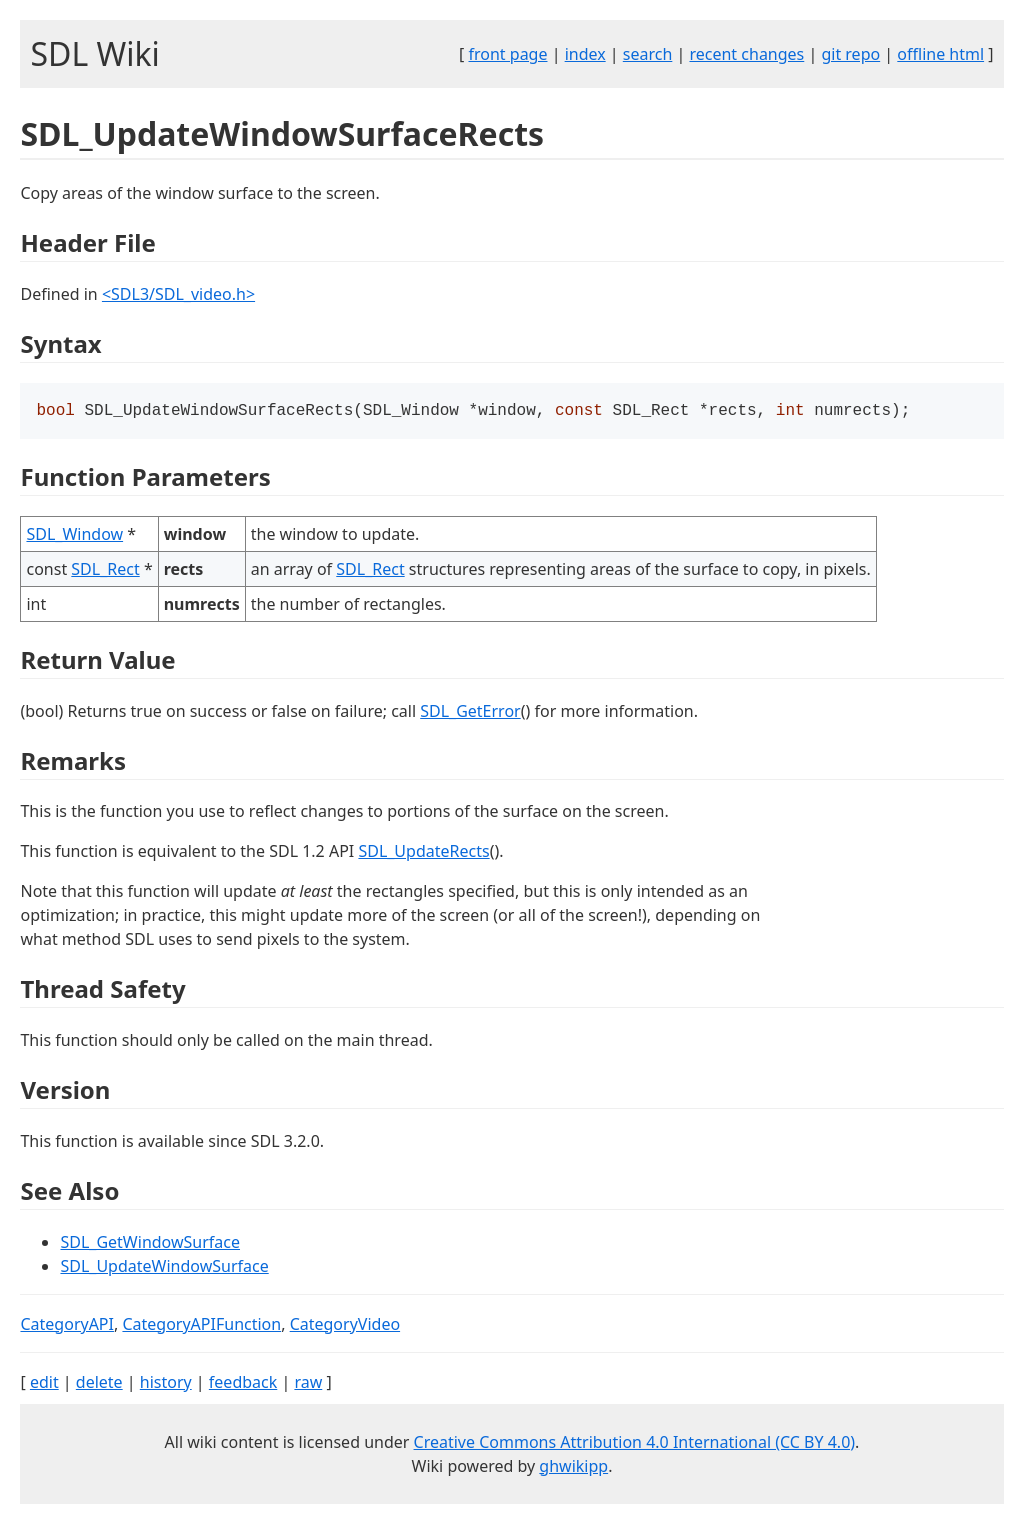  What do you see at coordinates (201, 1326) in the screenshot?
I see `CategoryAPIFunction` at bounding box center [201, 1326].